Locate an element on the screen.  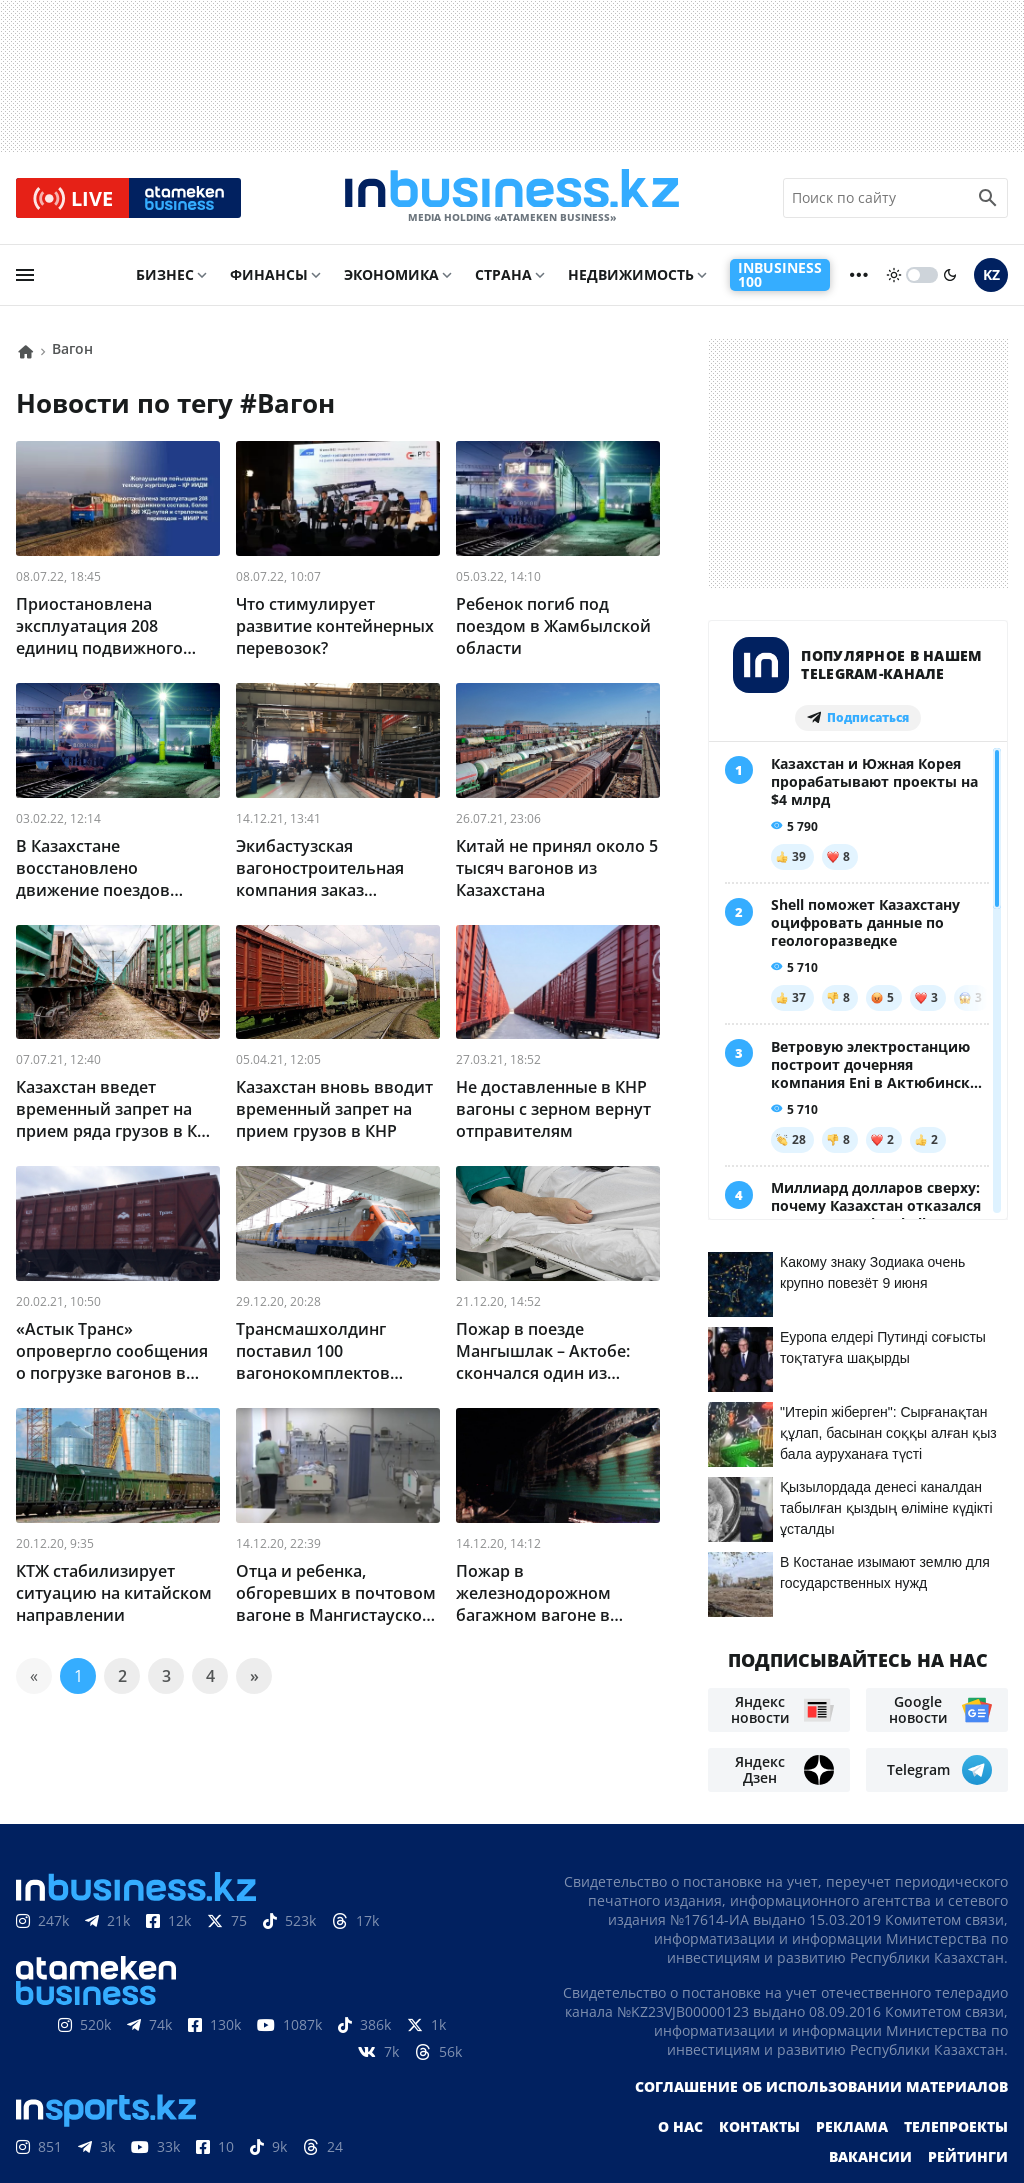
Реклама is located at coordinates (852, 2030).